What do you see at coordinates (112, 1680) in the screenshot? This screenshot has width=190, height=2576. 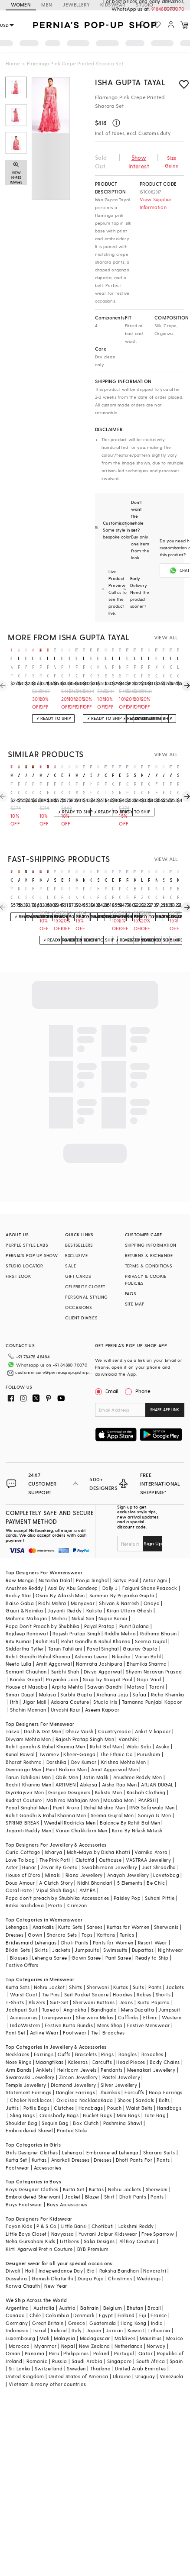 I see `Archana Jaju` at bounding box center [112, 1680].